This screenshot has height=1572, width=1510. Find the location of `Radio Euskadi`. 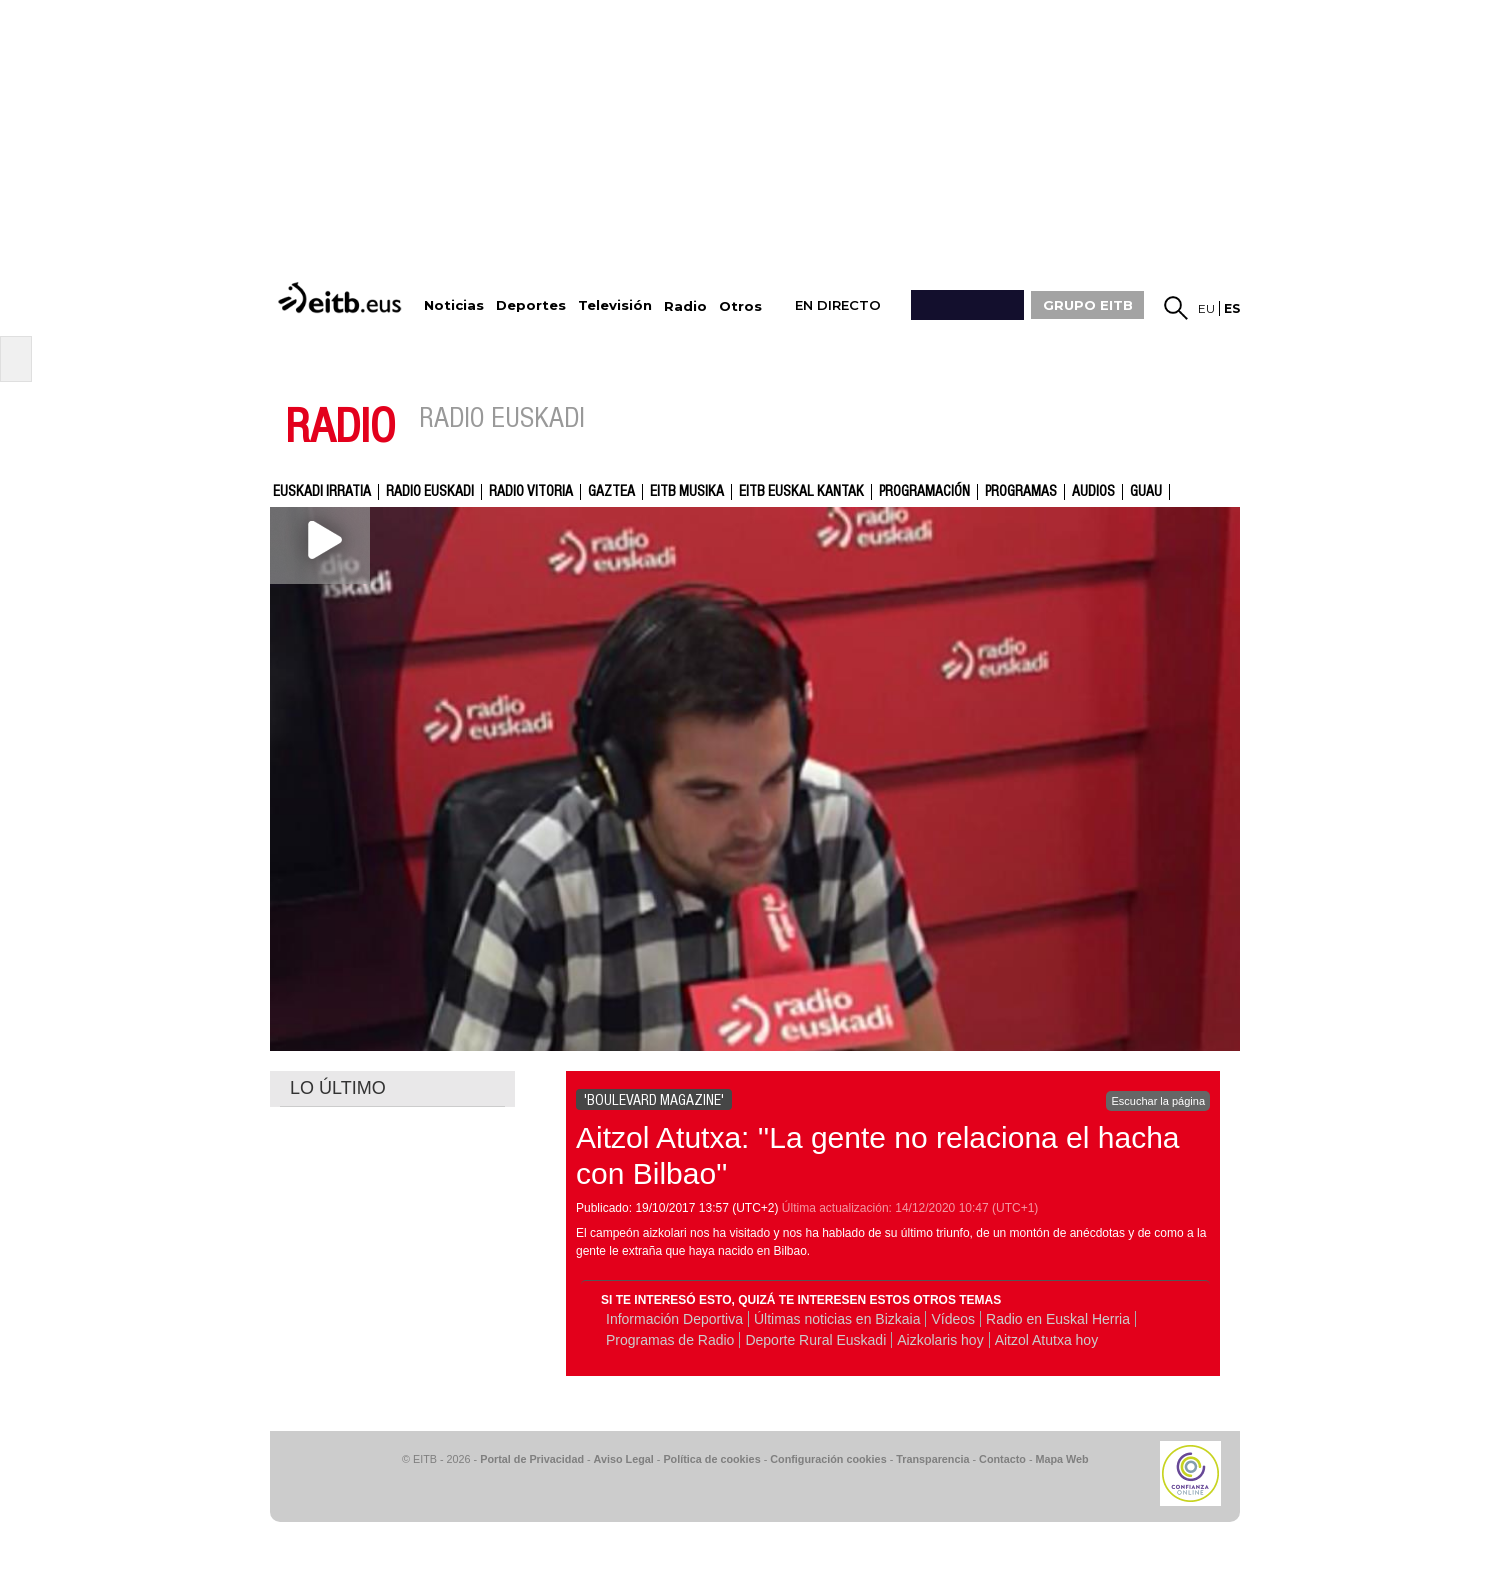

Radio Euskadi is located at coordinates (430, 492).